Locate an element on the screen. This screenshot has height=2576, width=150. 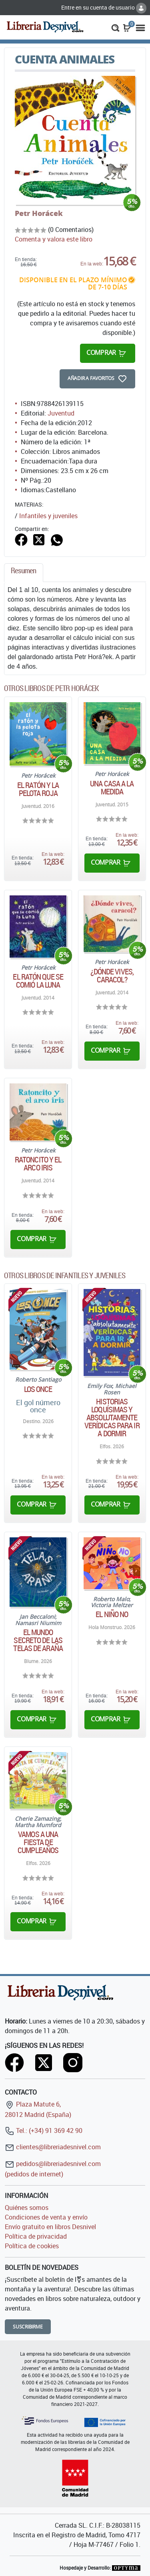
¿Dónde vives, caracol? is located at coordinates (112, 976).